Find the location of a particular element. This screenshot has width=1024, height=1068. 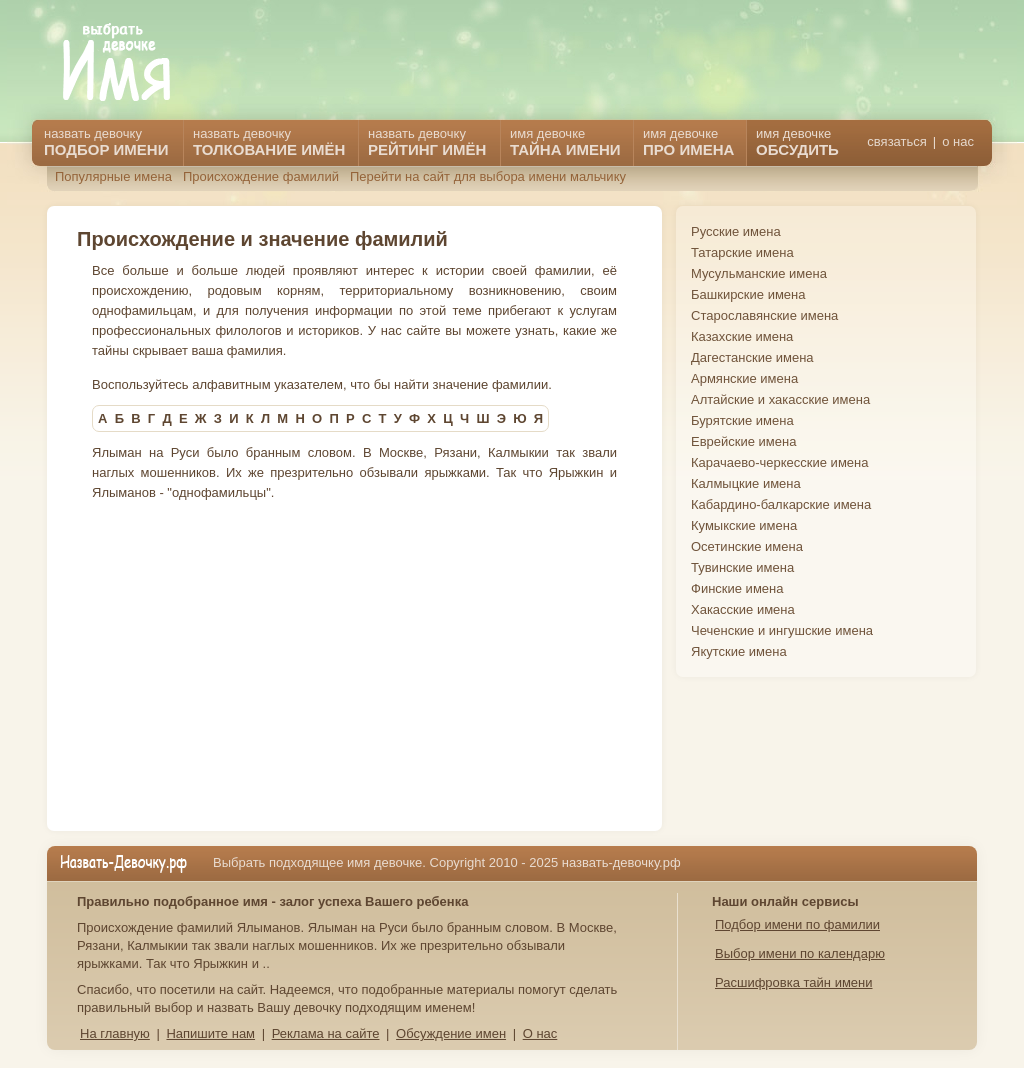

Расшифровка тайн имени is located at coordinates (794, 982).